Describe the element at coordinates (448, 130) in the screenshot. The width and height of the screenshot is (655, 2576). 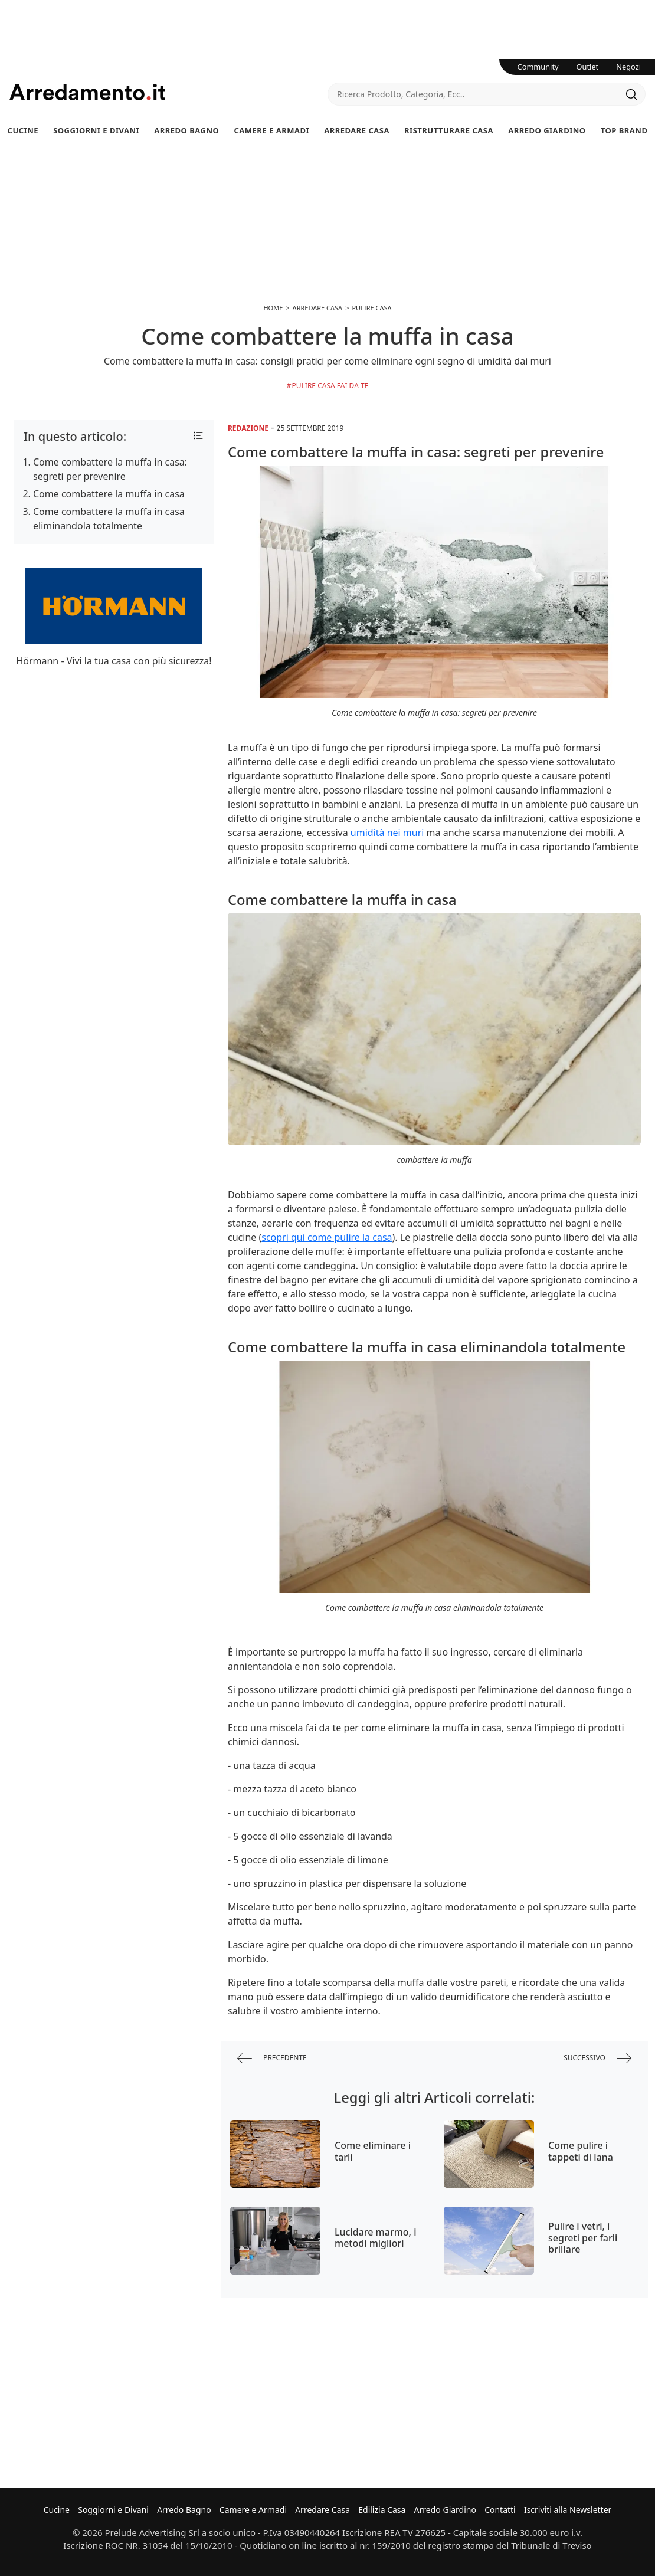
I see `Ristrutturare Casa` at that location.